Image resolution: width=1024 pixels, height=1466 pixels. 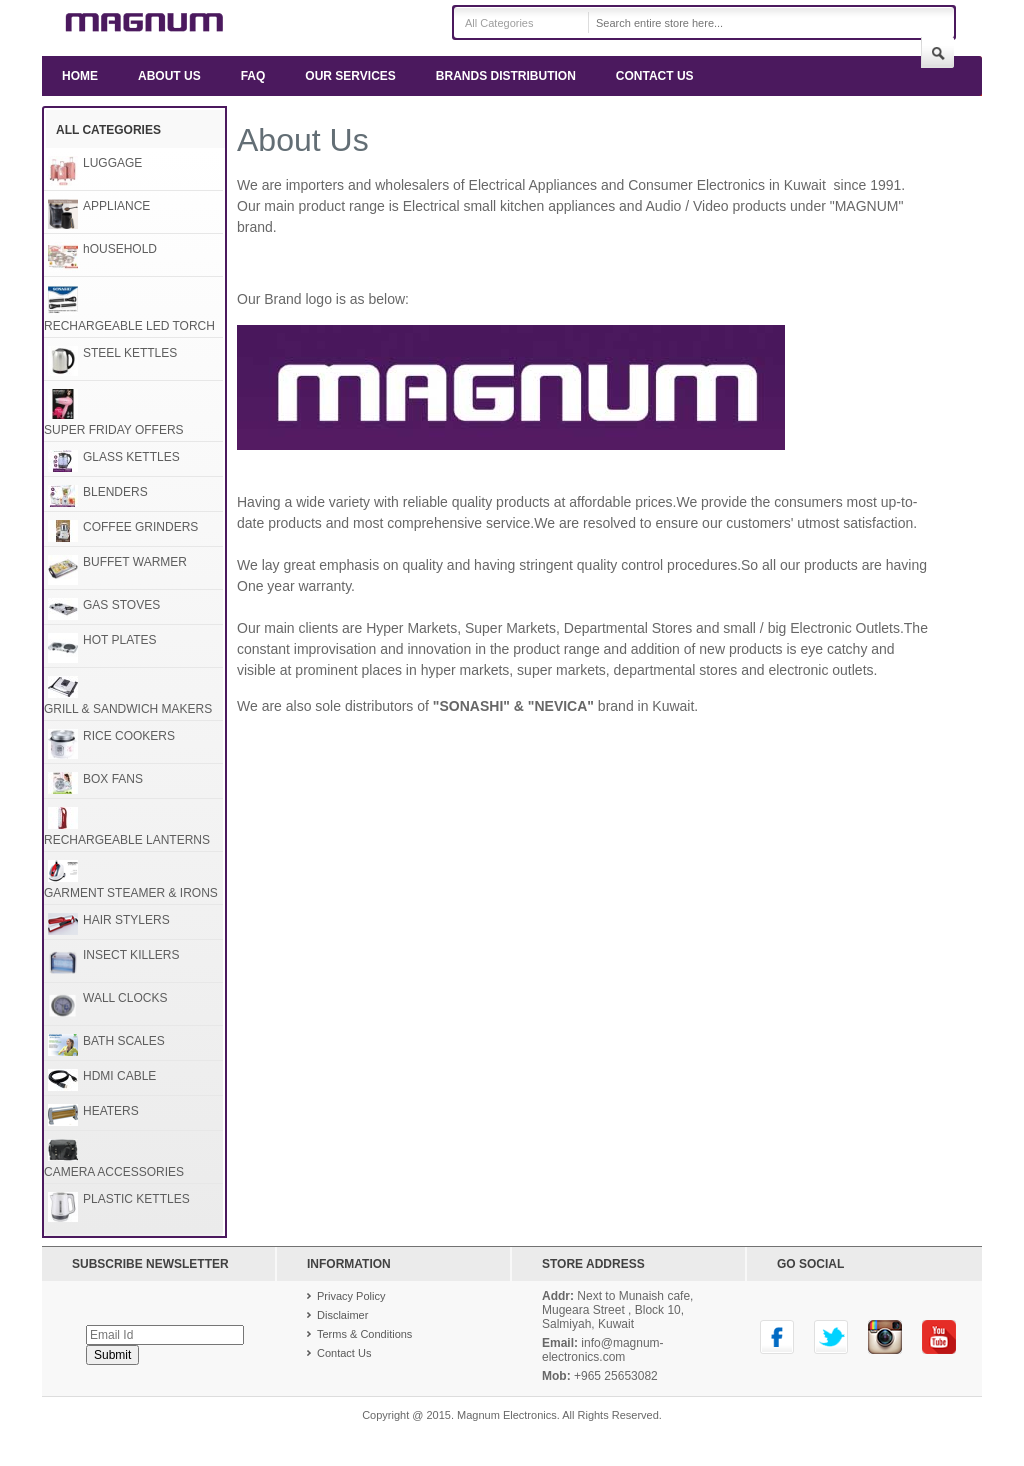 I want to click on HEATERS, so click(x=111, y=1111).